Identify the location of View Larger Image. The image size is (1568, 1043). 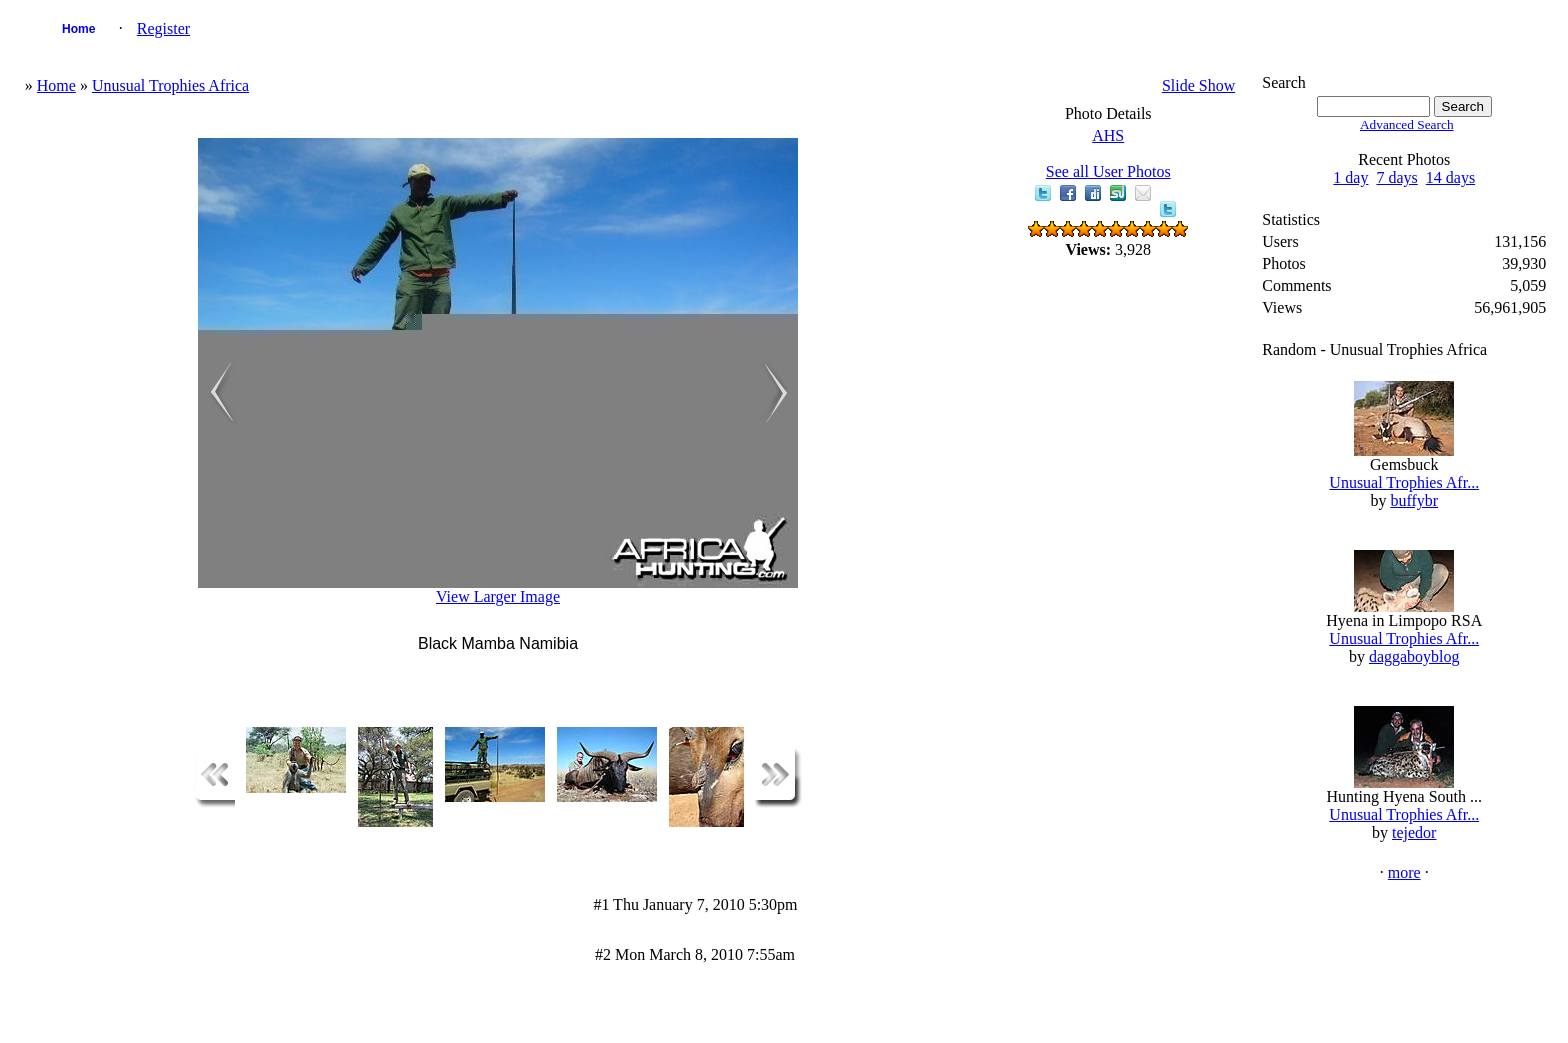
(498, 596).